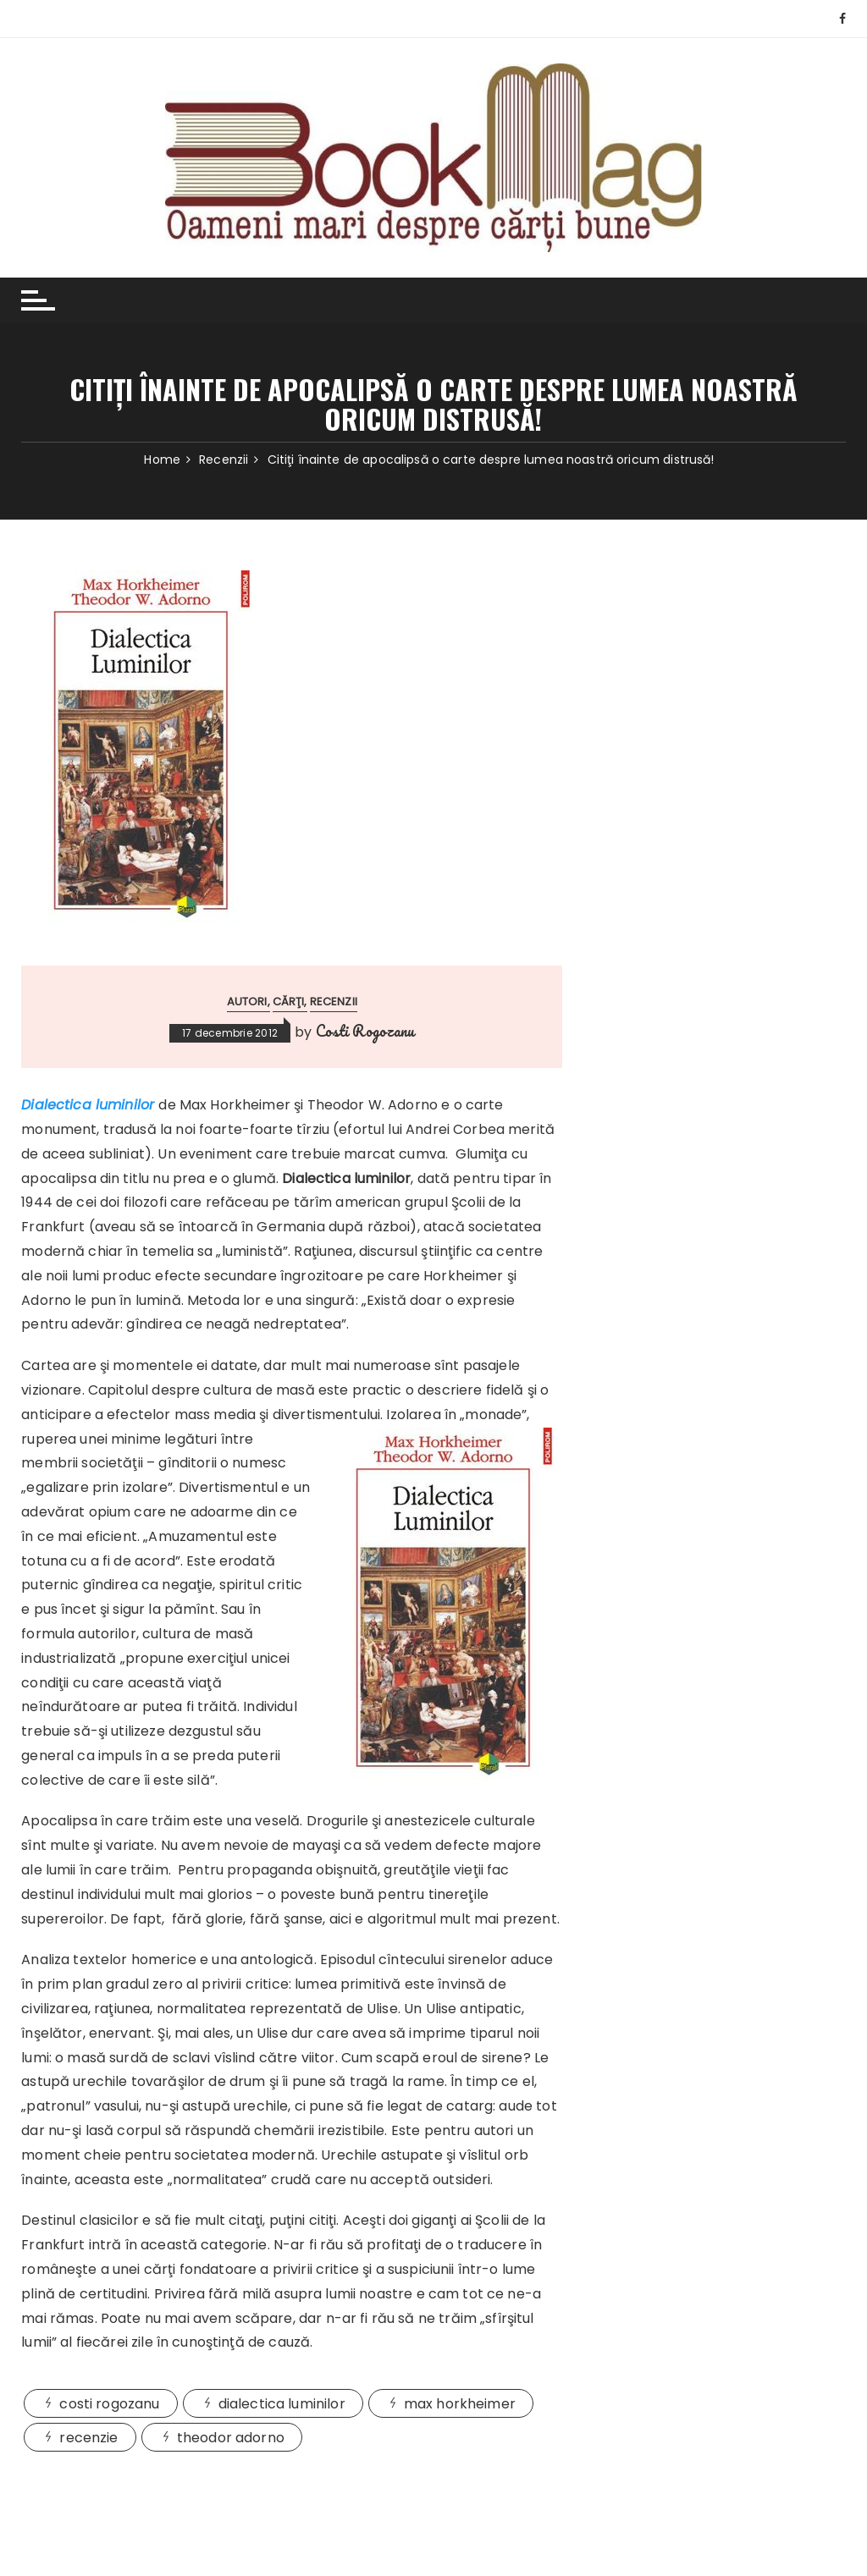  I want to click on Autori, so click(247, 1002).